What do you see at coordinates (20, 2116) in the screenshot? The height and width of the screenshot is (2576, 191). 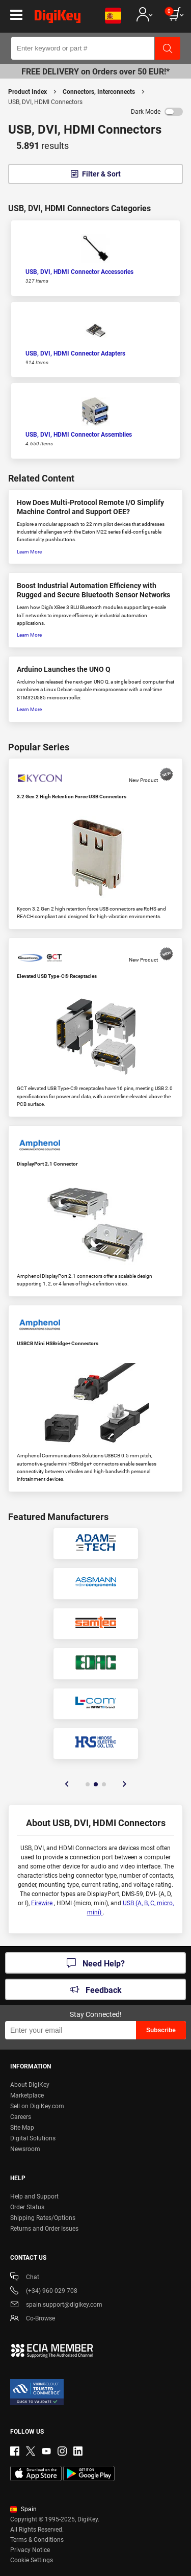 I see `Careers` at bounding box center [20, 2116].